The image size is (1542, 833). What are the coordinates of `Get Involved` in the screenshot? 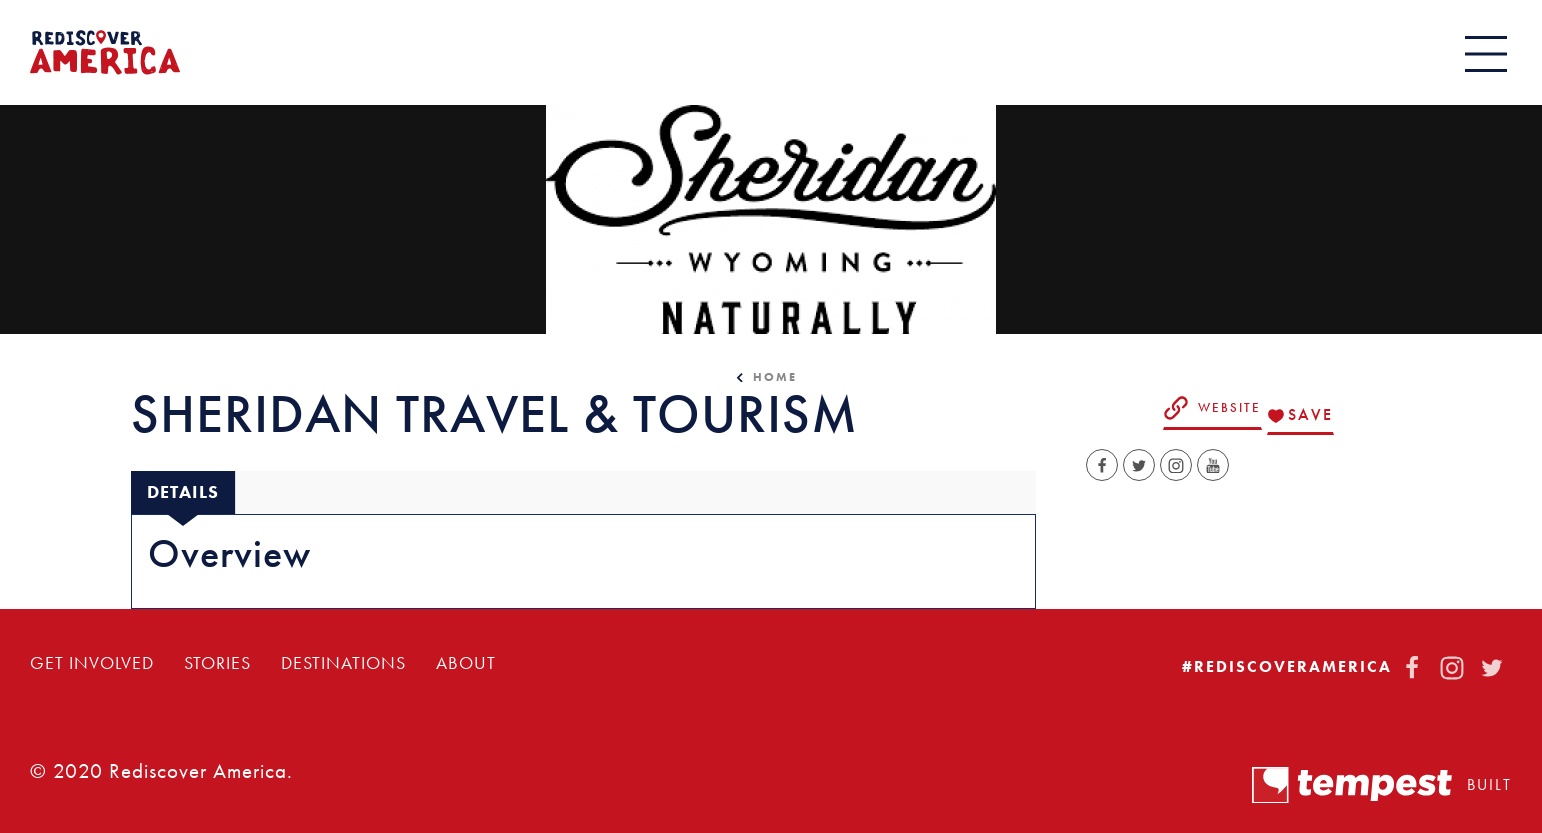 It's located at (92, 663).